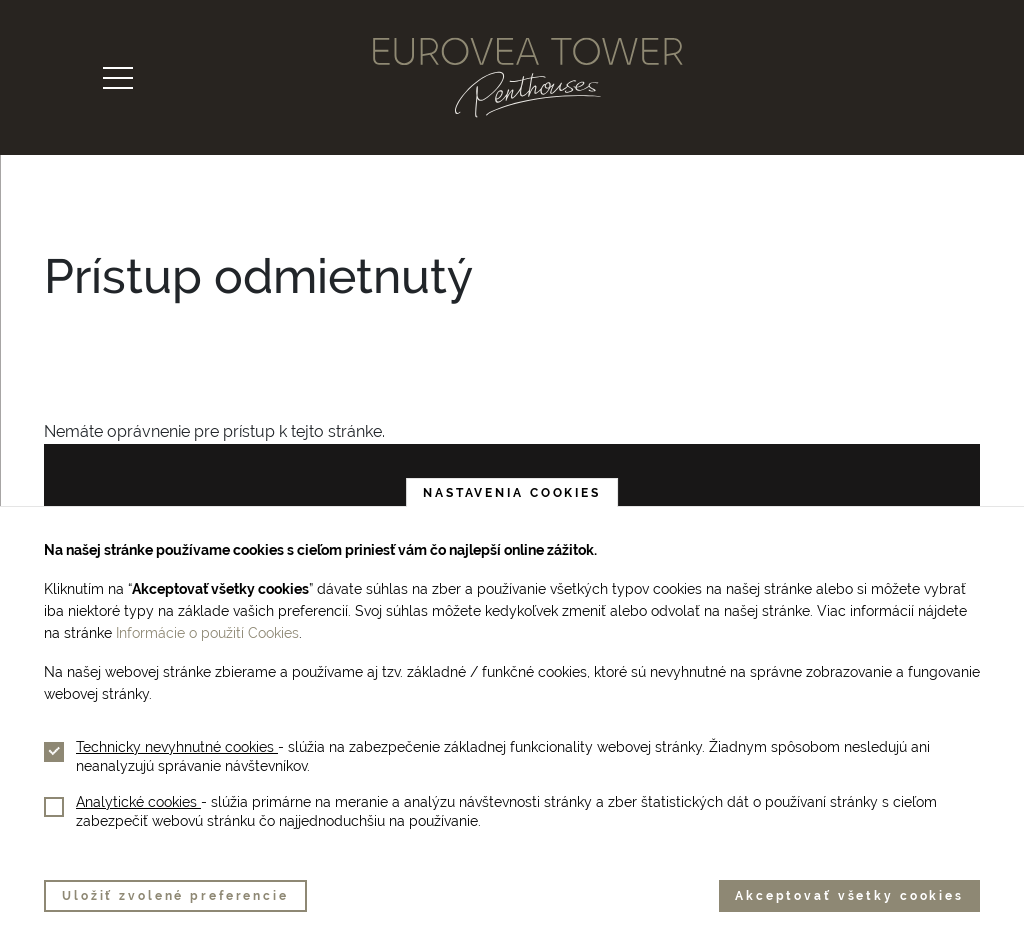  Describe the element at coordinates (175, 896) in the screenshot. I see `Uložiť zvolené preferencie` at that location.